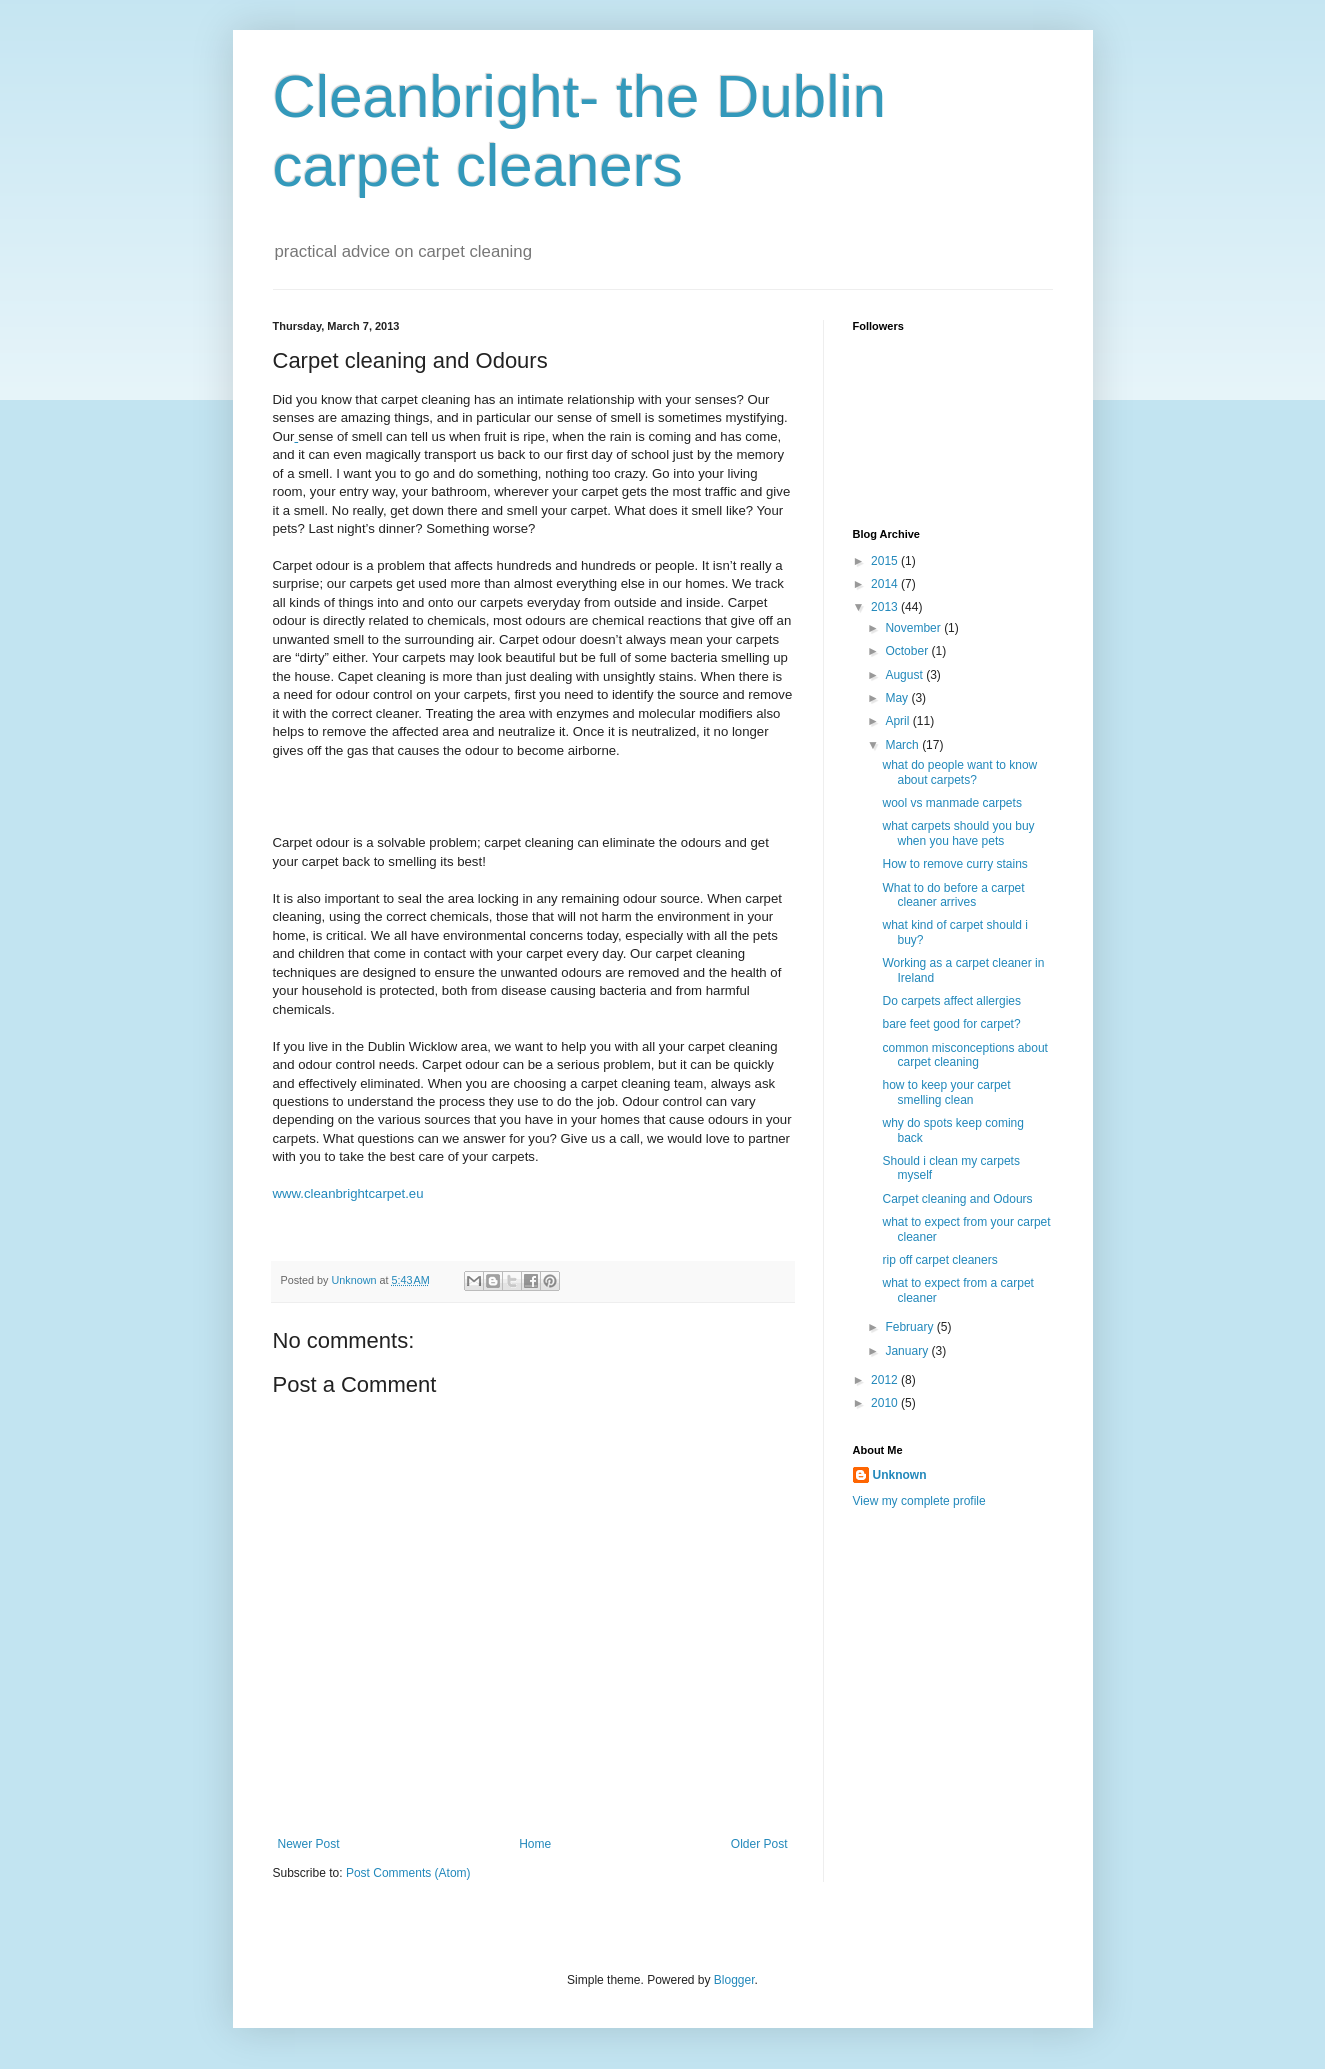  What do you see at coordinates (886, 561) in the screenshot?
I see `2015` at bounding box center [886, 561].